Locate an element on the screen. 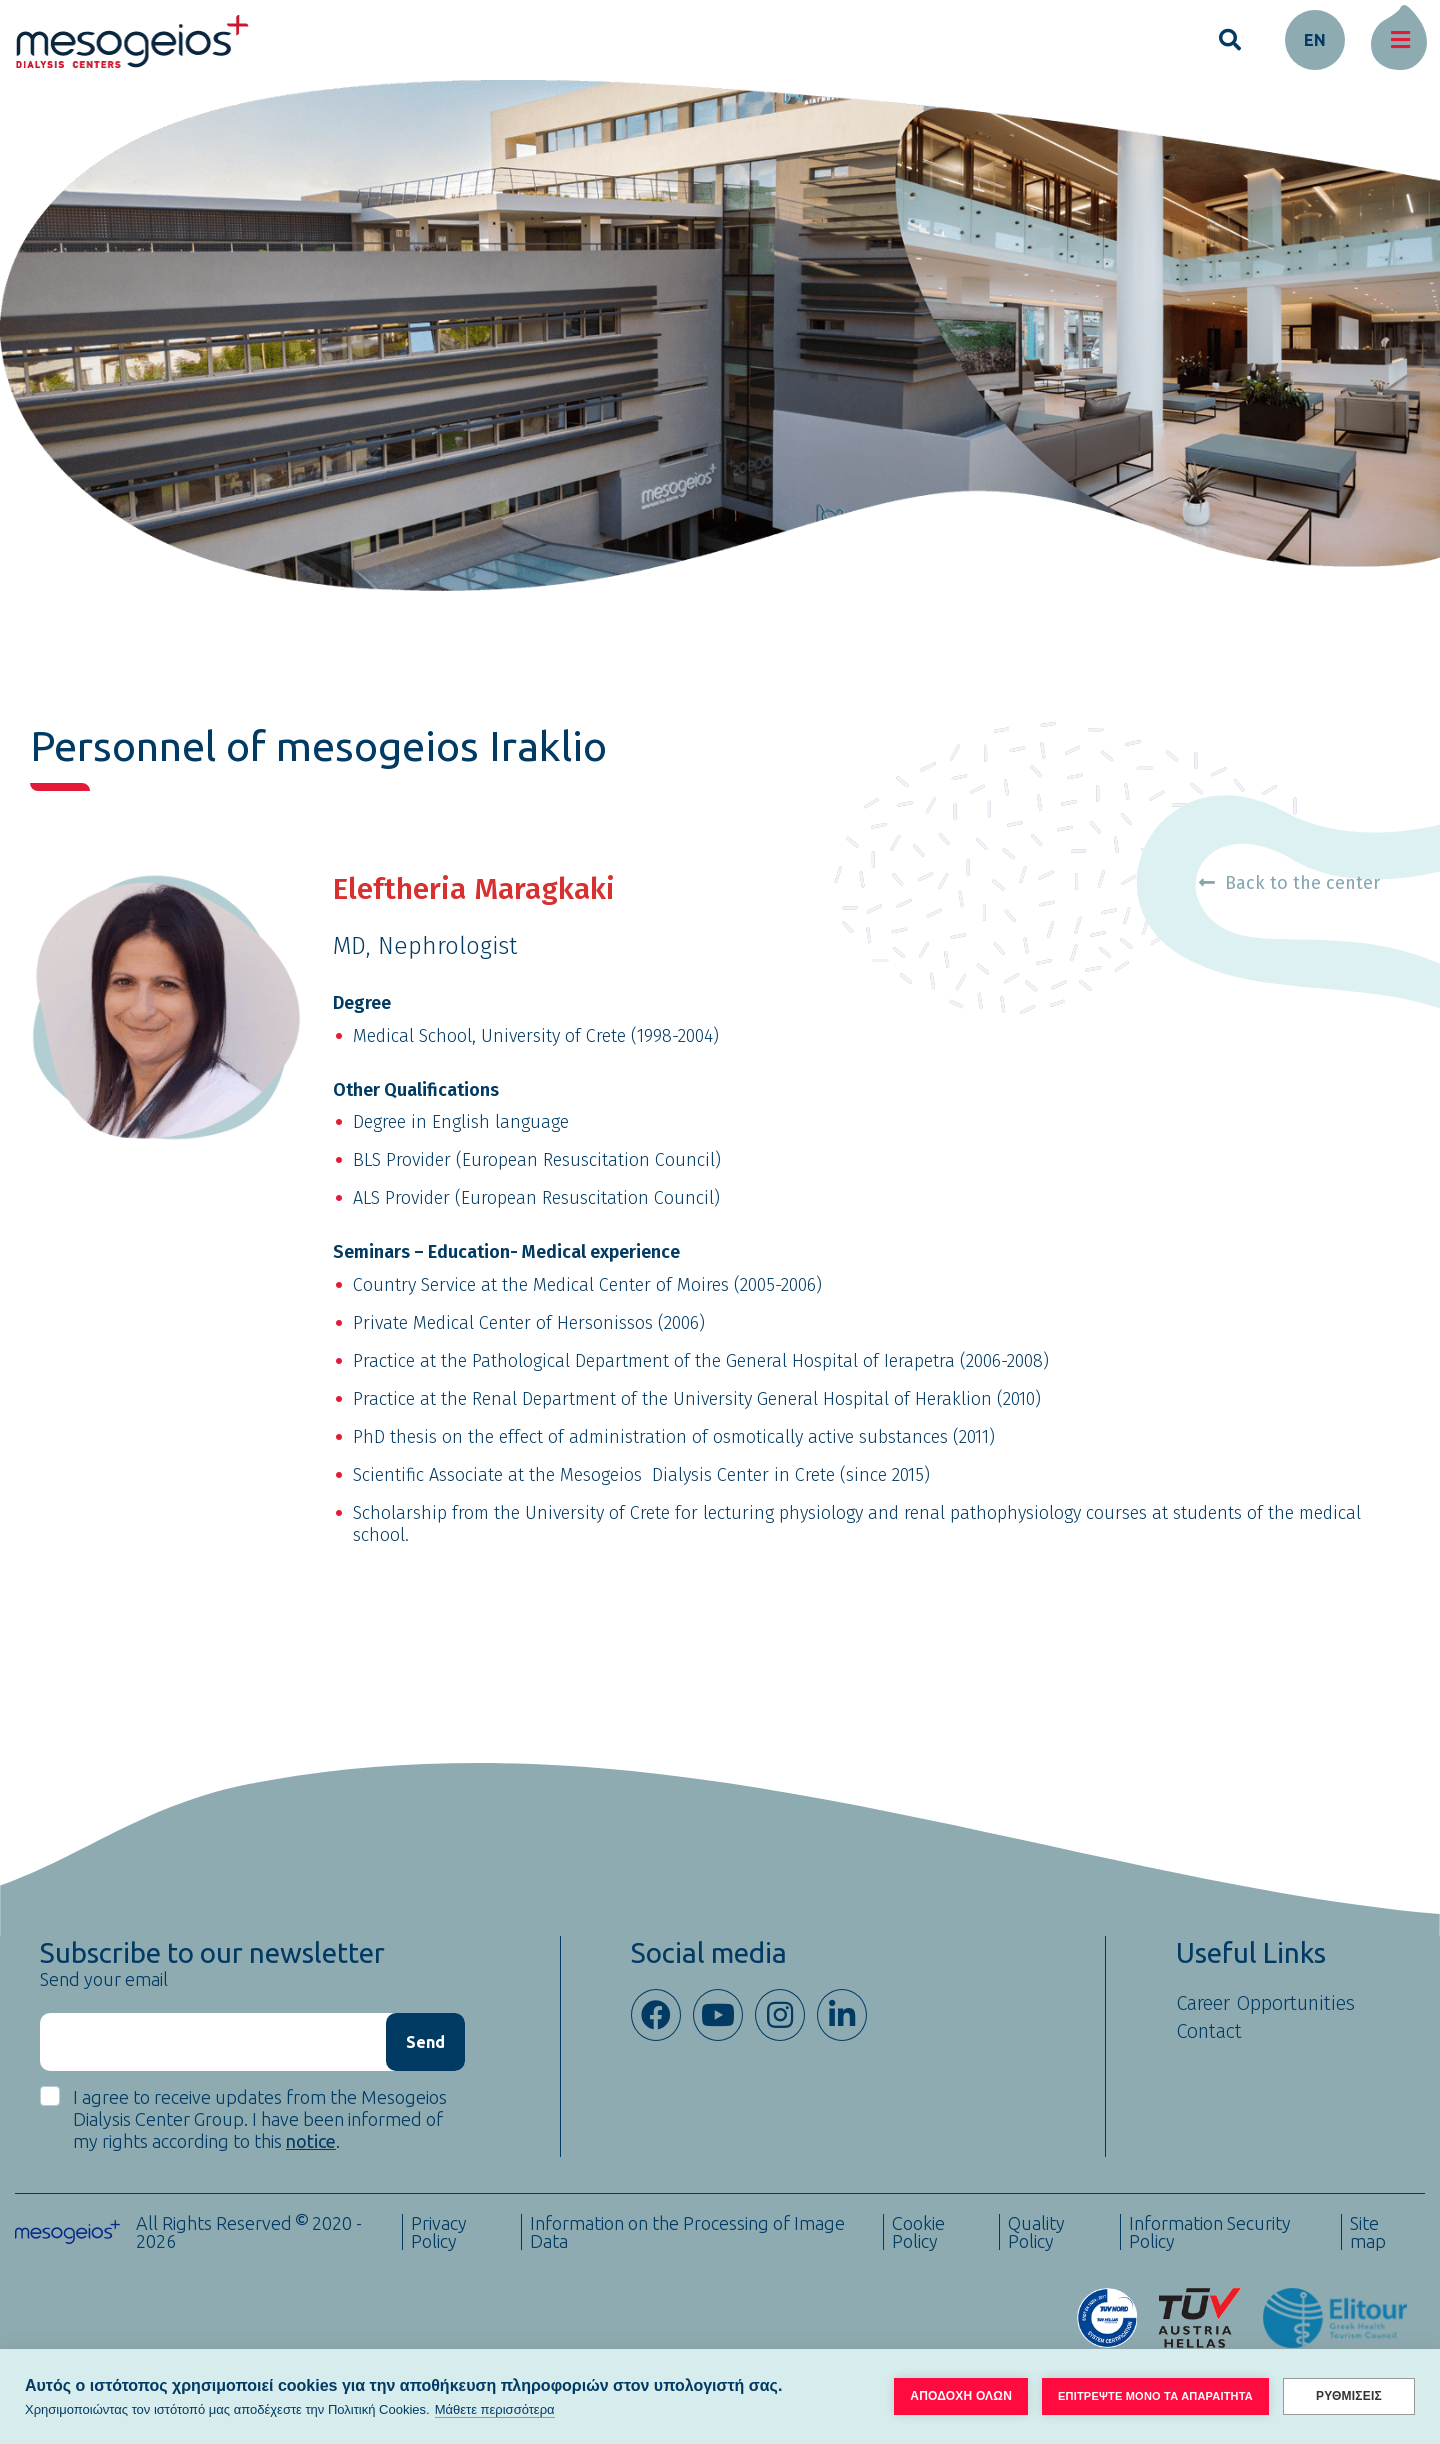  Information Security Policy is located at coordinates (1210, 2232).